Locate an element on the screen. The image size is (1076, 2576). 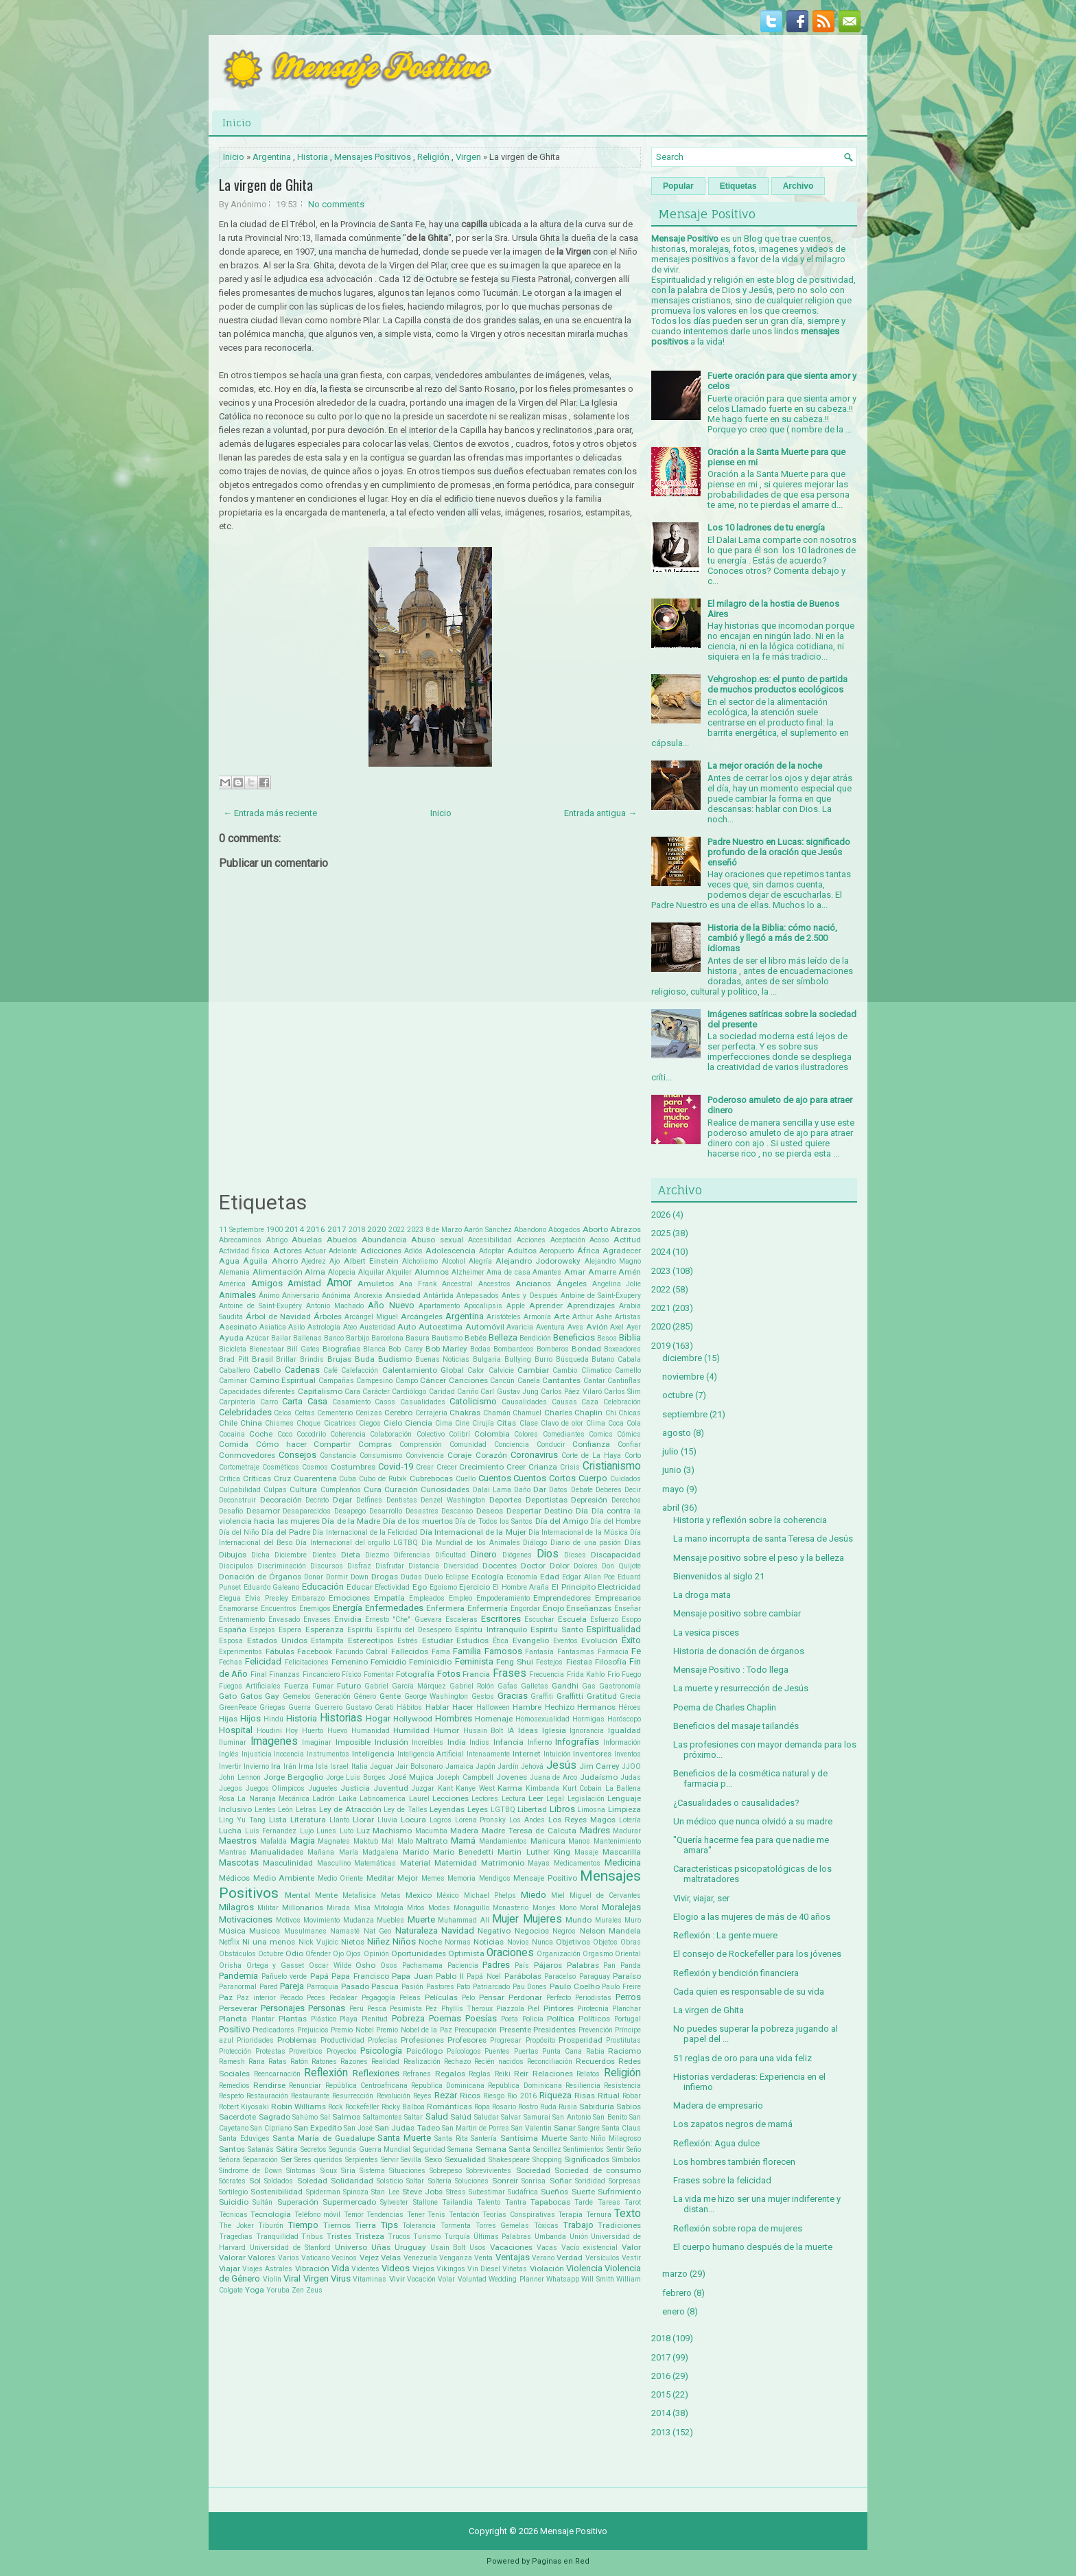
Albert Einstein is located at coordinates (371, 1261).